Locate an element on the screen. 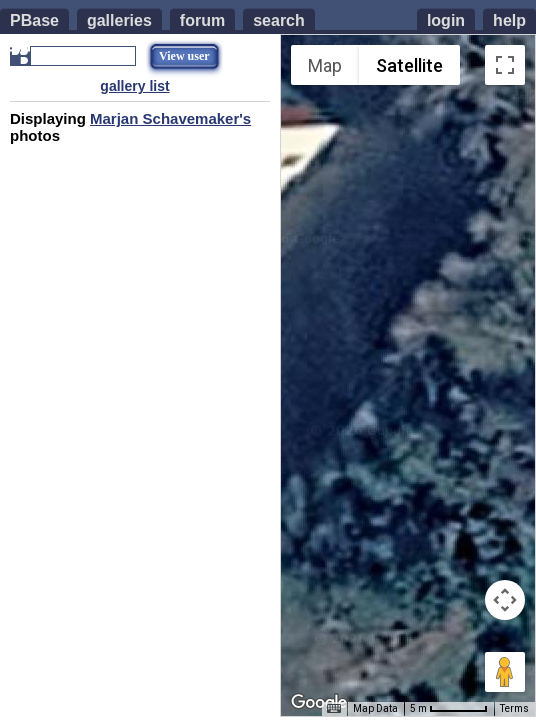  [Keyboard shortcuts] is located at coordinates (334, 709).